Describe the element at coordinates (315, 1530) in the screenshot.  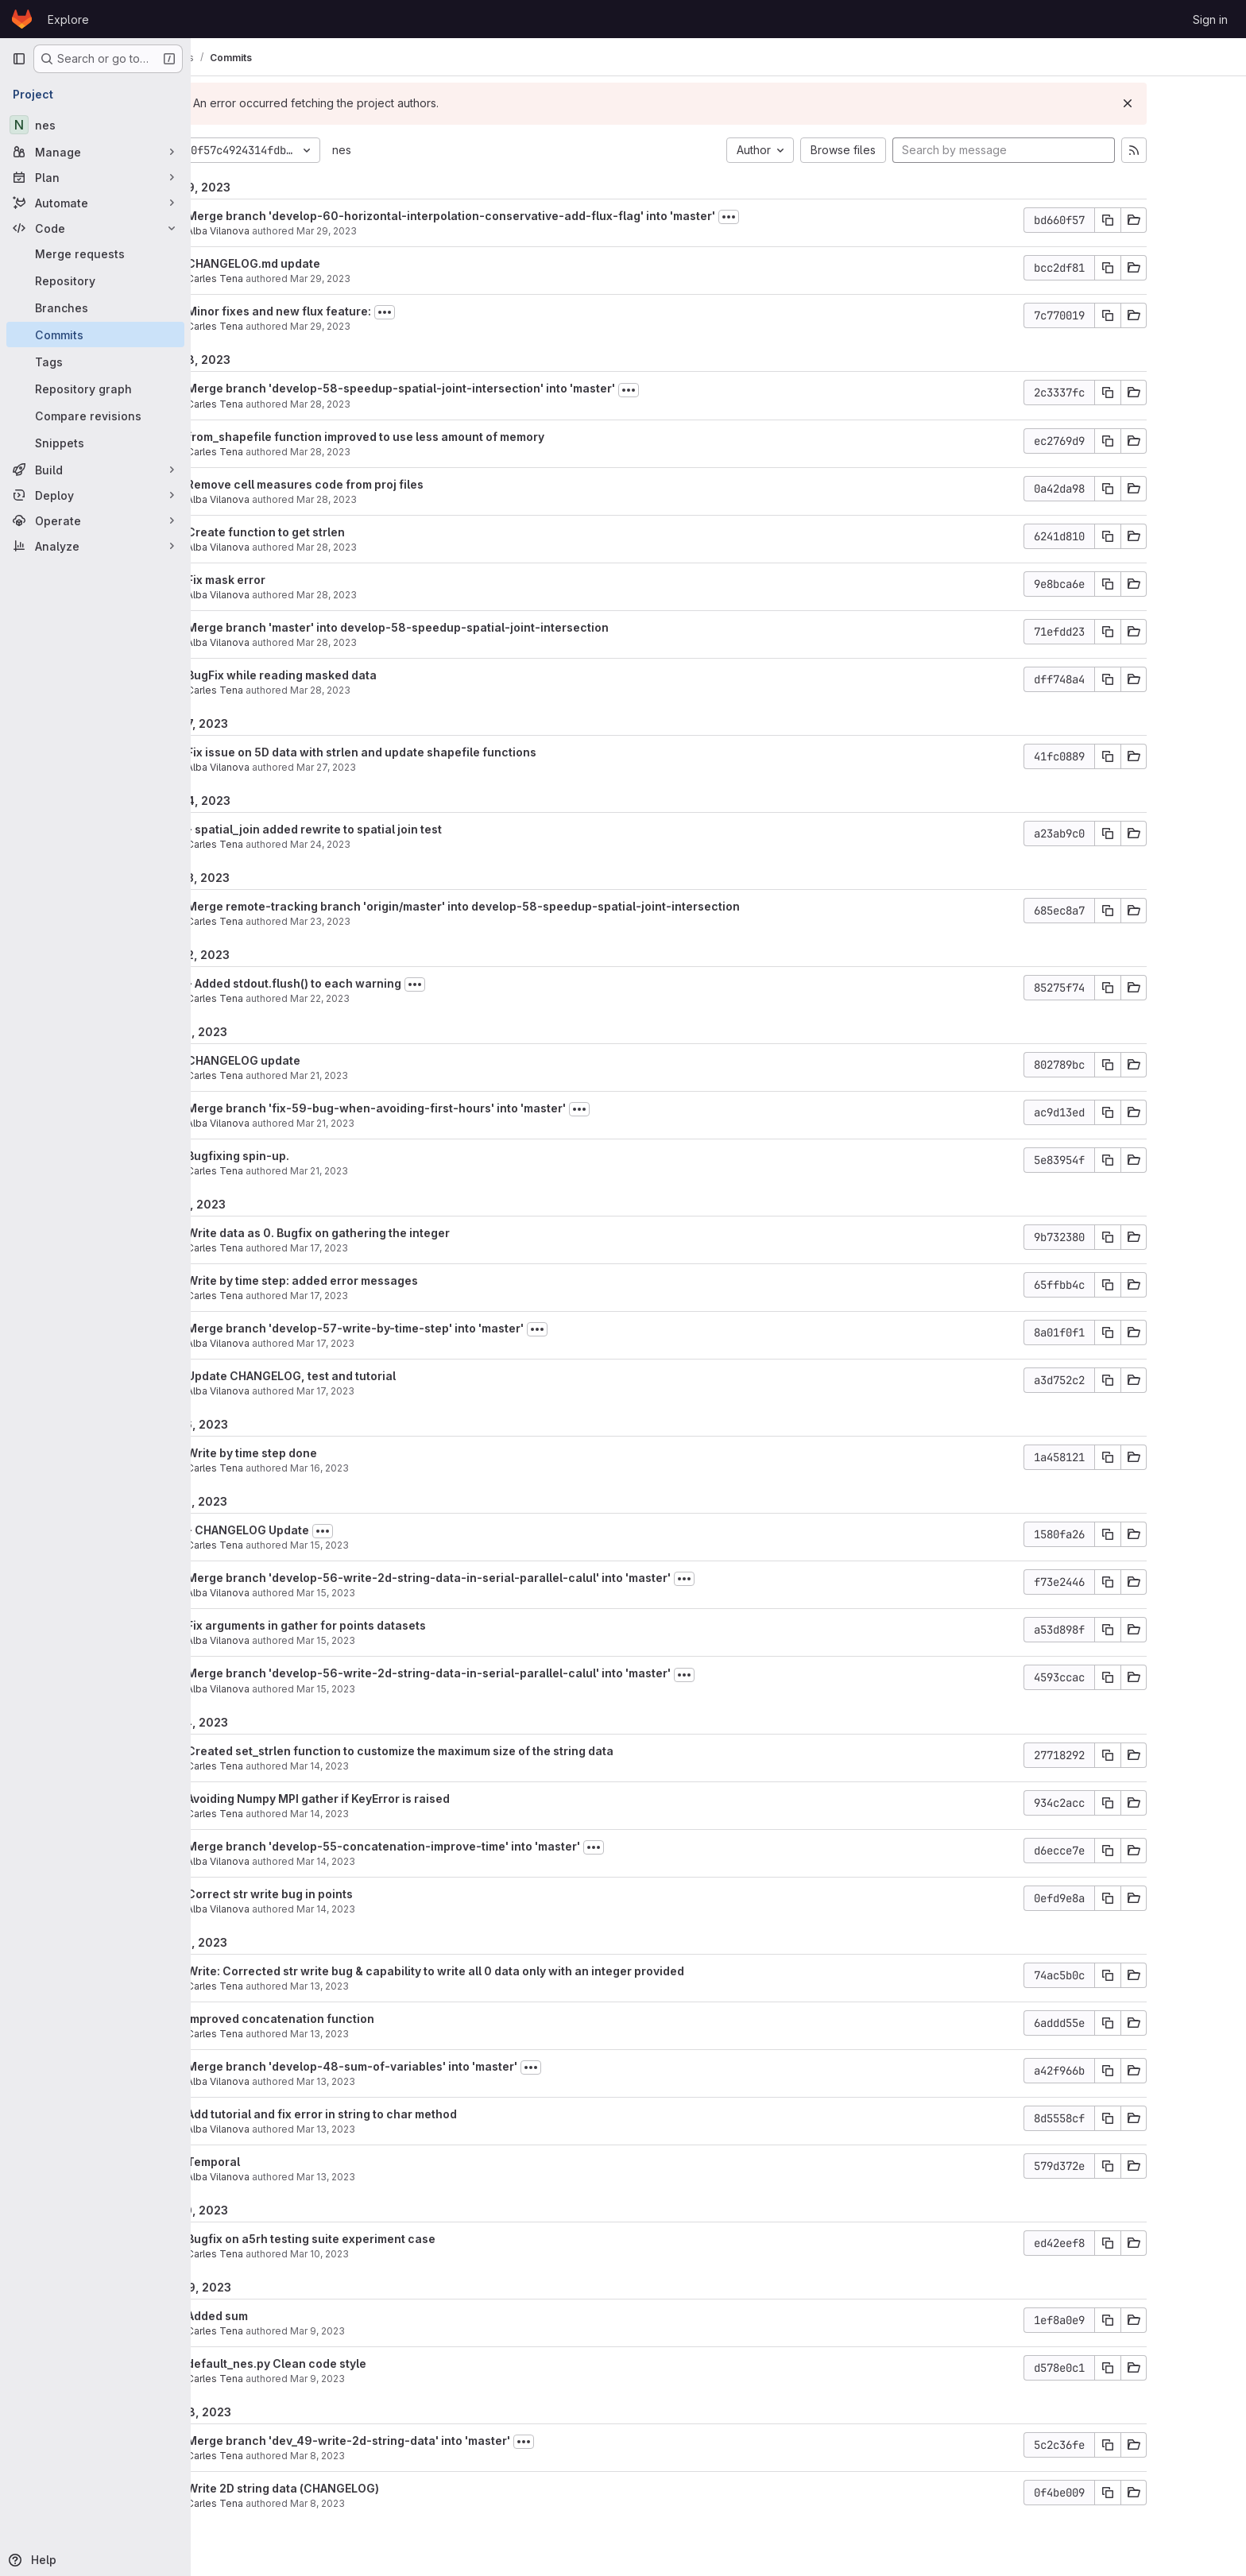
I see `- CHANGELOG Update` at that location.